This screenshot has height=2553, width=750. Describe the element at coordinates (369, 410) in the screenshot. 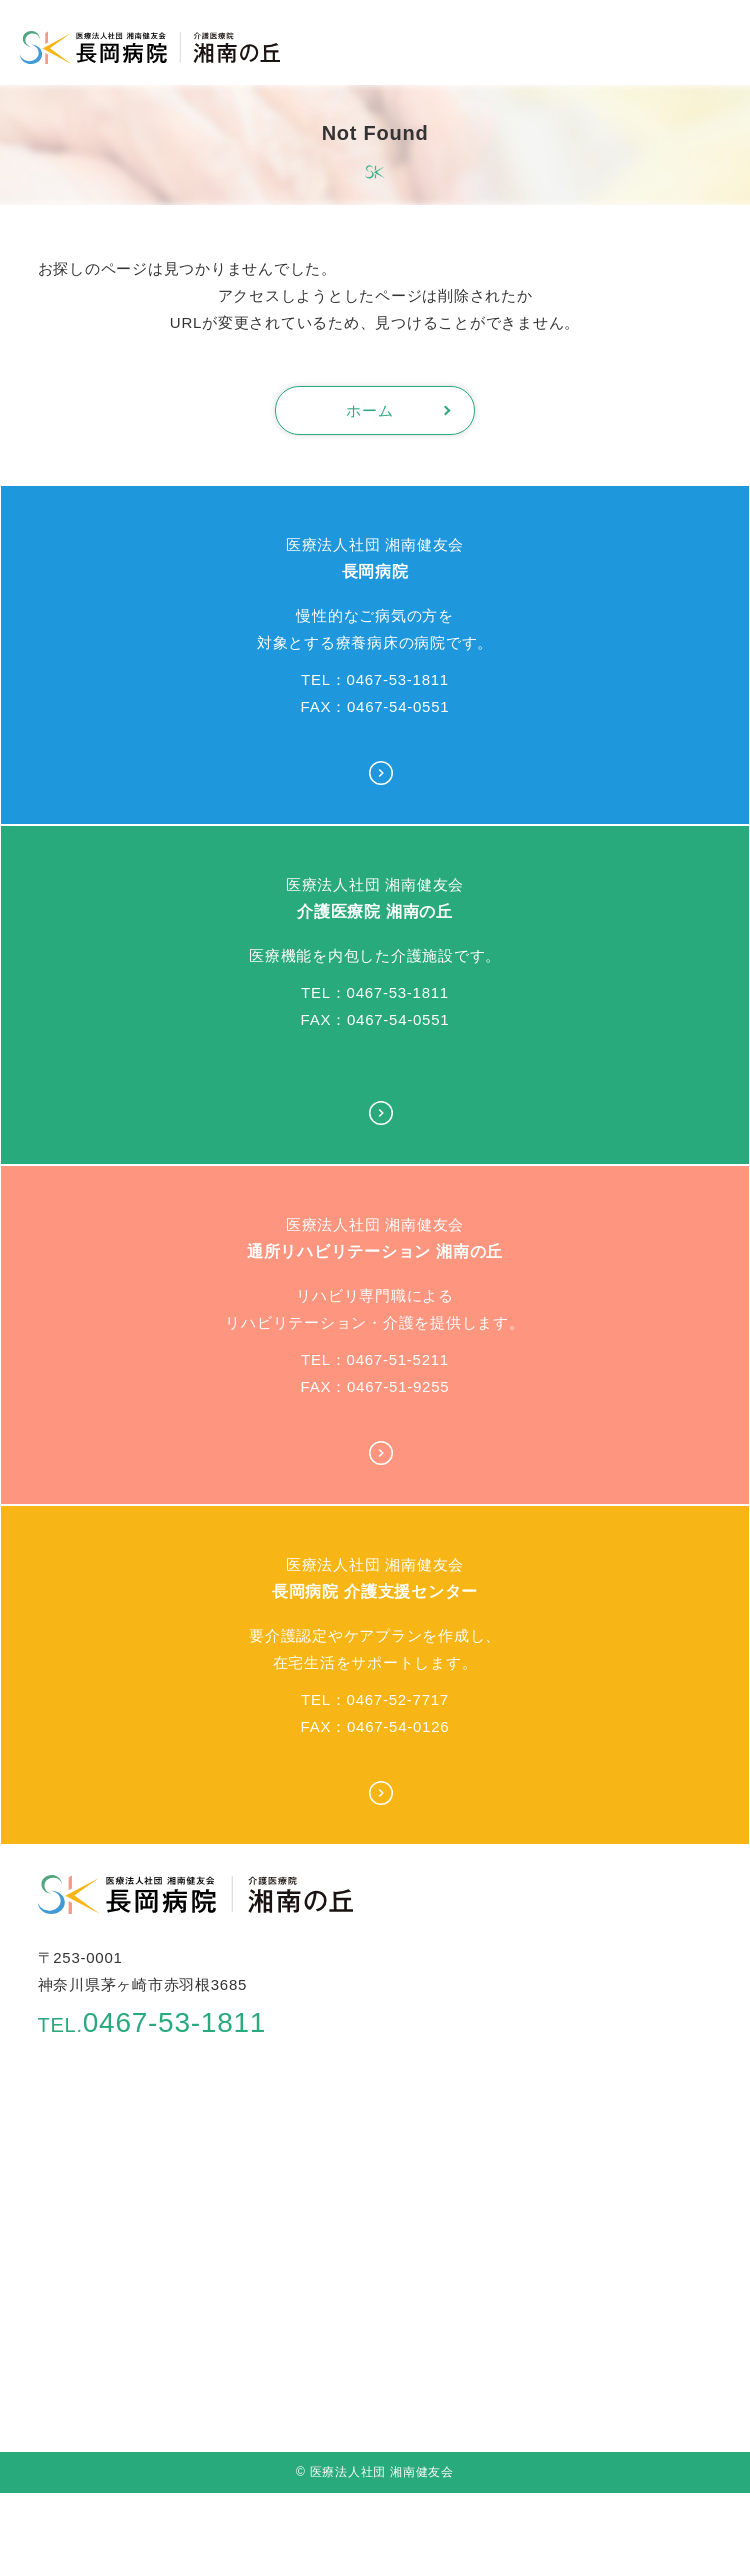

I see `ホーム` at that location.